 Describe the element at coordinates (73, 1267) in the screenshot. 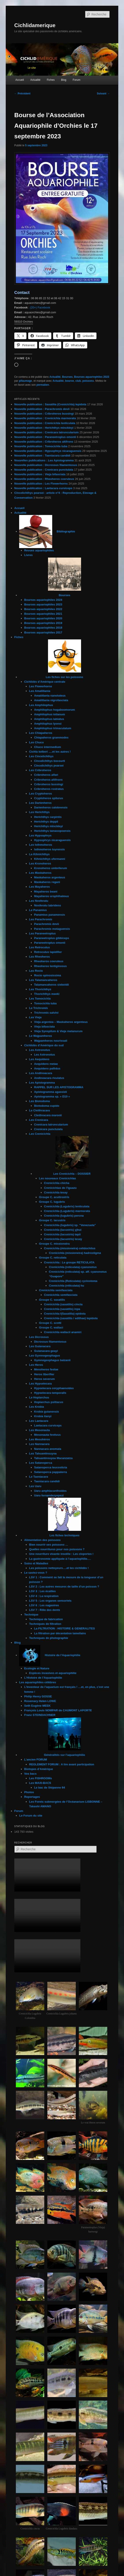

I see `Crenicichla (reticulata) cyanonotus` at that location.